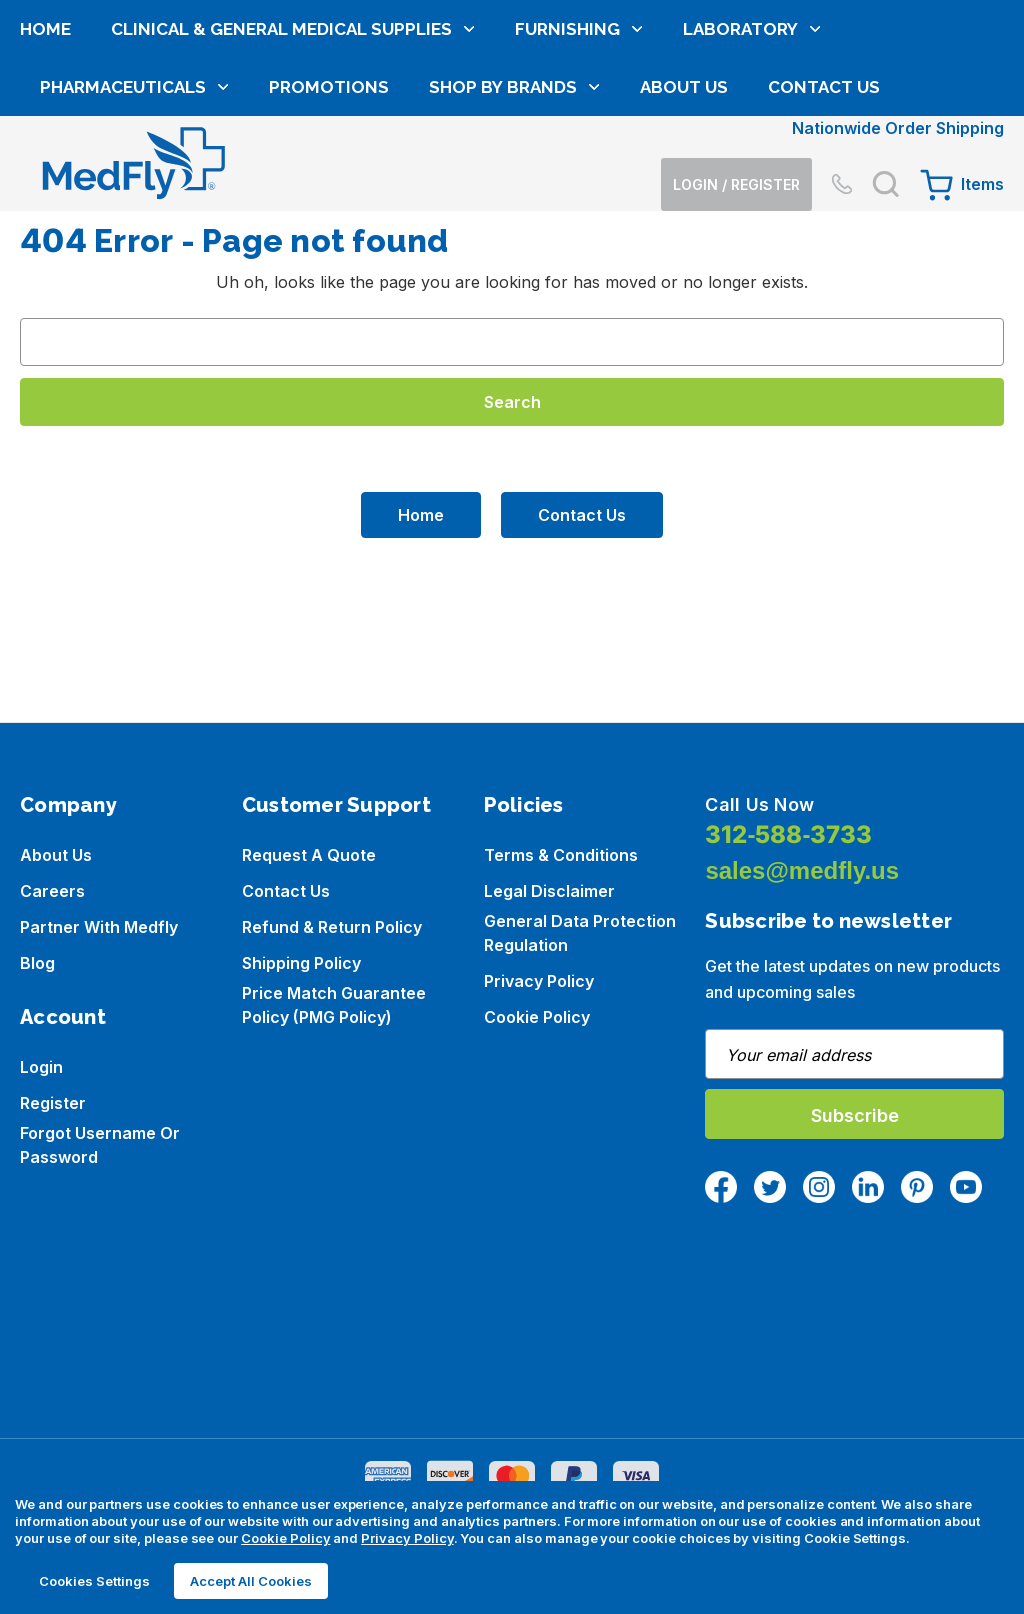 The height and width of the screenshot is (1614, 1024). Describe the element at coordinates (752, 169) in the screenshot. I see `Laboratory` at that location.